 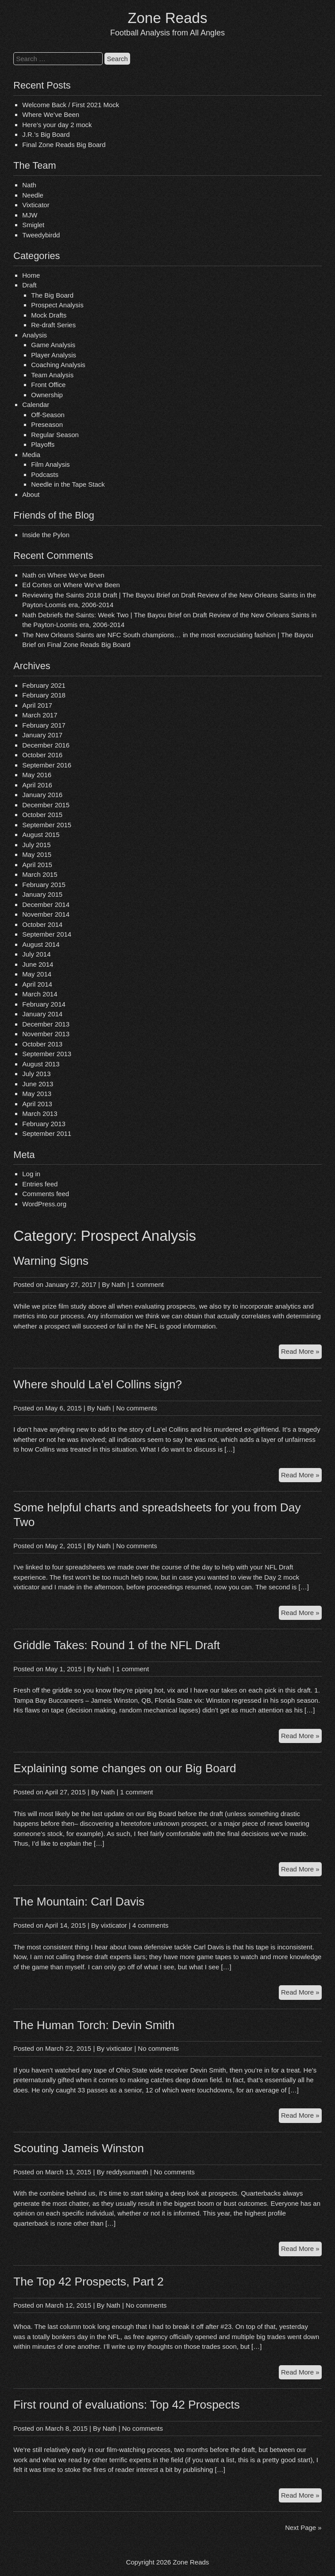 I want to click on November 2013, so click(x=45, y=1034).